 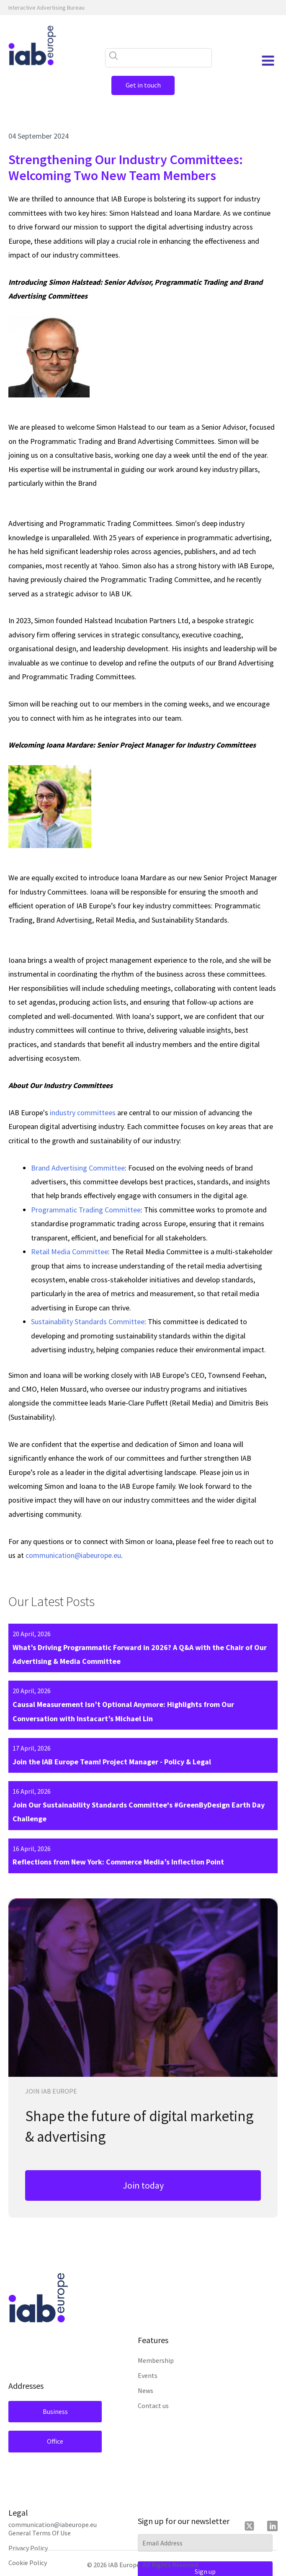 What do you see at coordinates (83, 1112) in the screenshot?
I see `industry committees` at bounding box center [83, 1112].